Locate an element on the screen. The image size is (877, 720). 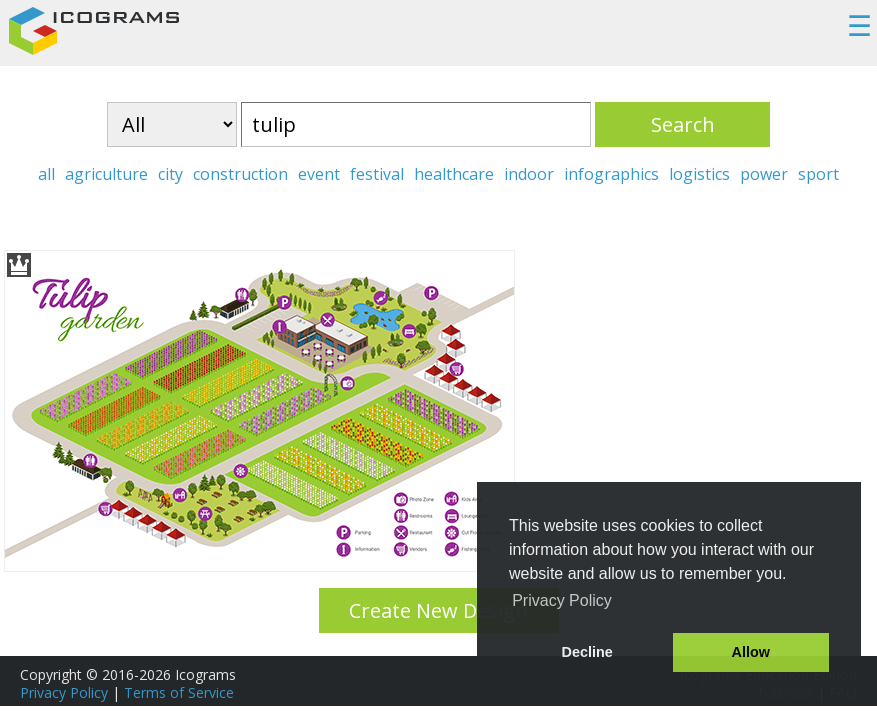
Create New Design is located at coordinates (438, 610).